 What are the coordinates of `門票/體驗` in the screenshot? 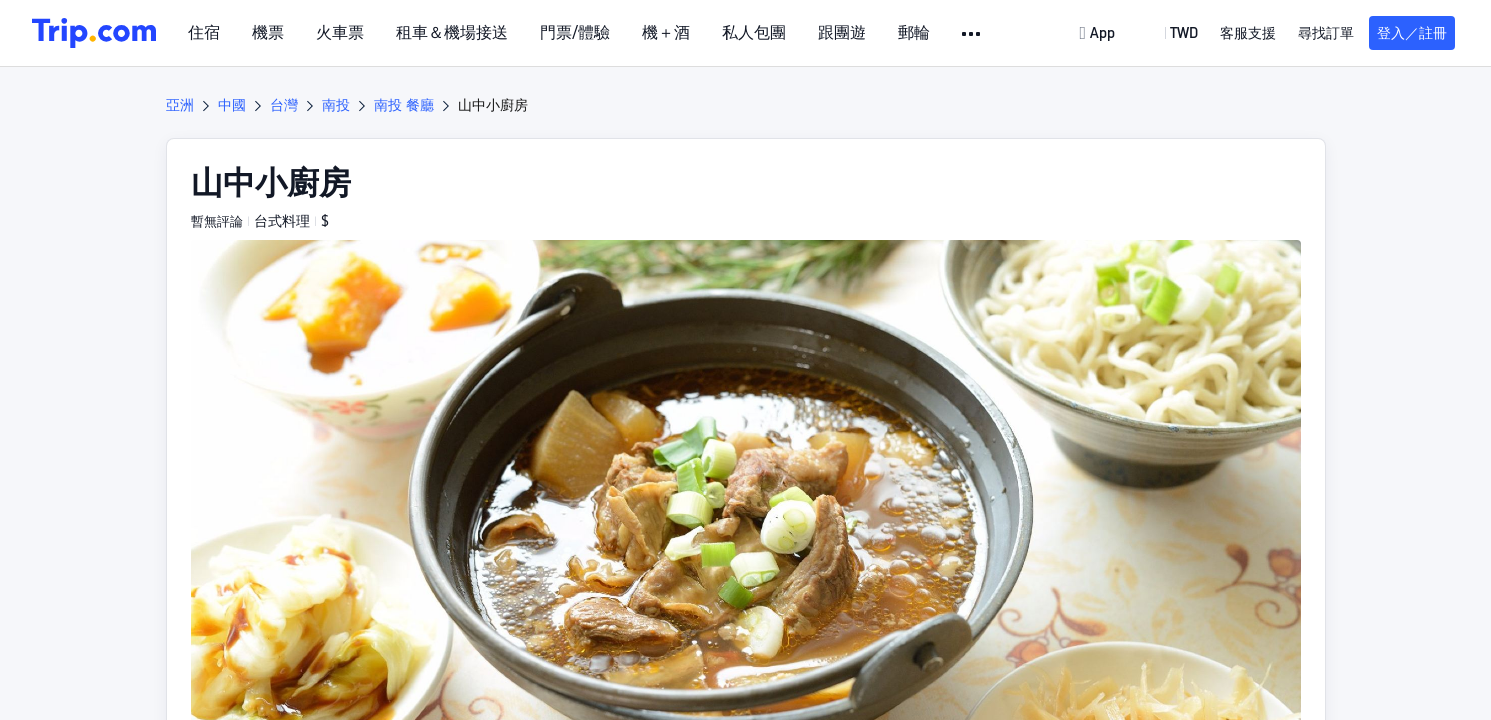 It's located at (575, 33).